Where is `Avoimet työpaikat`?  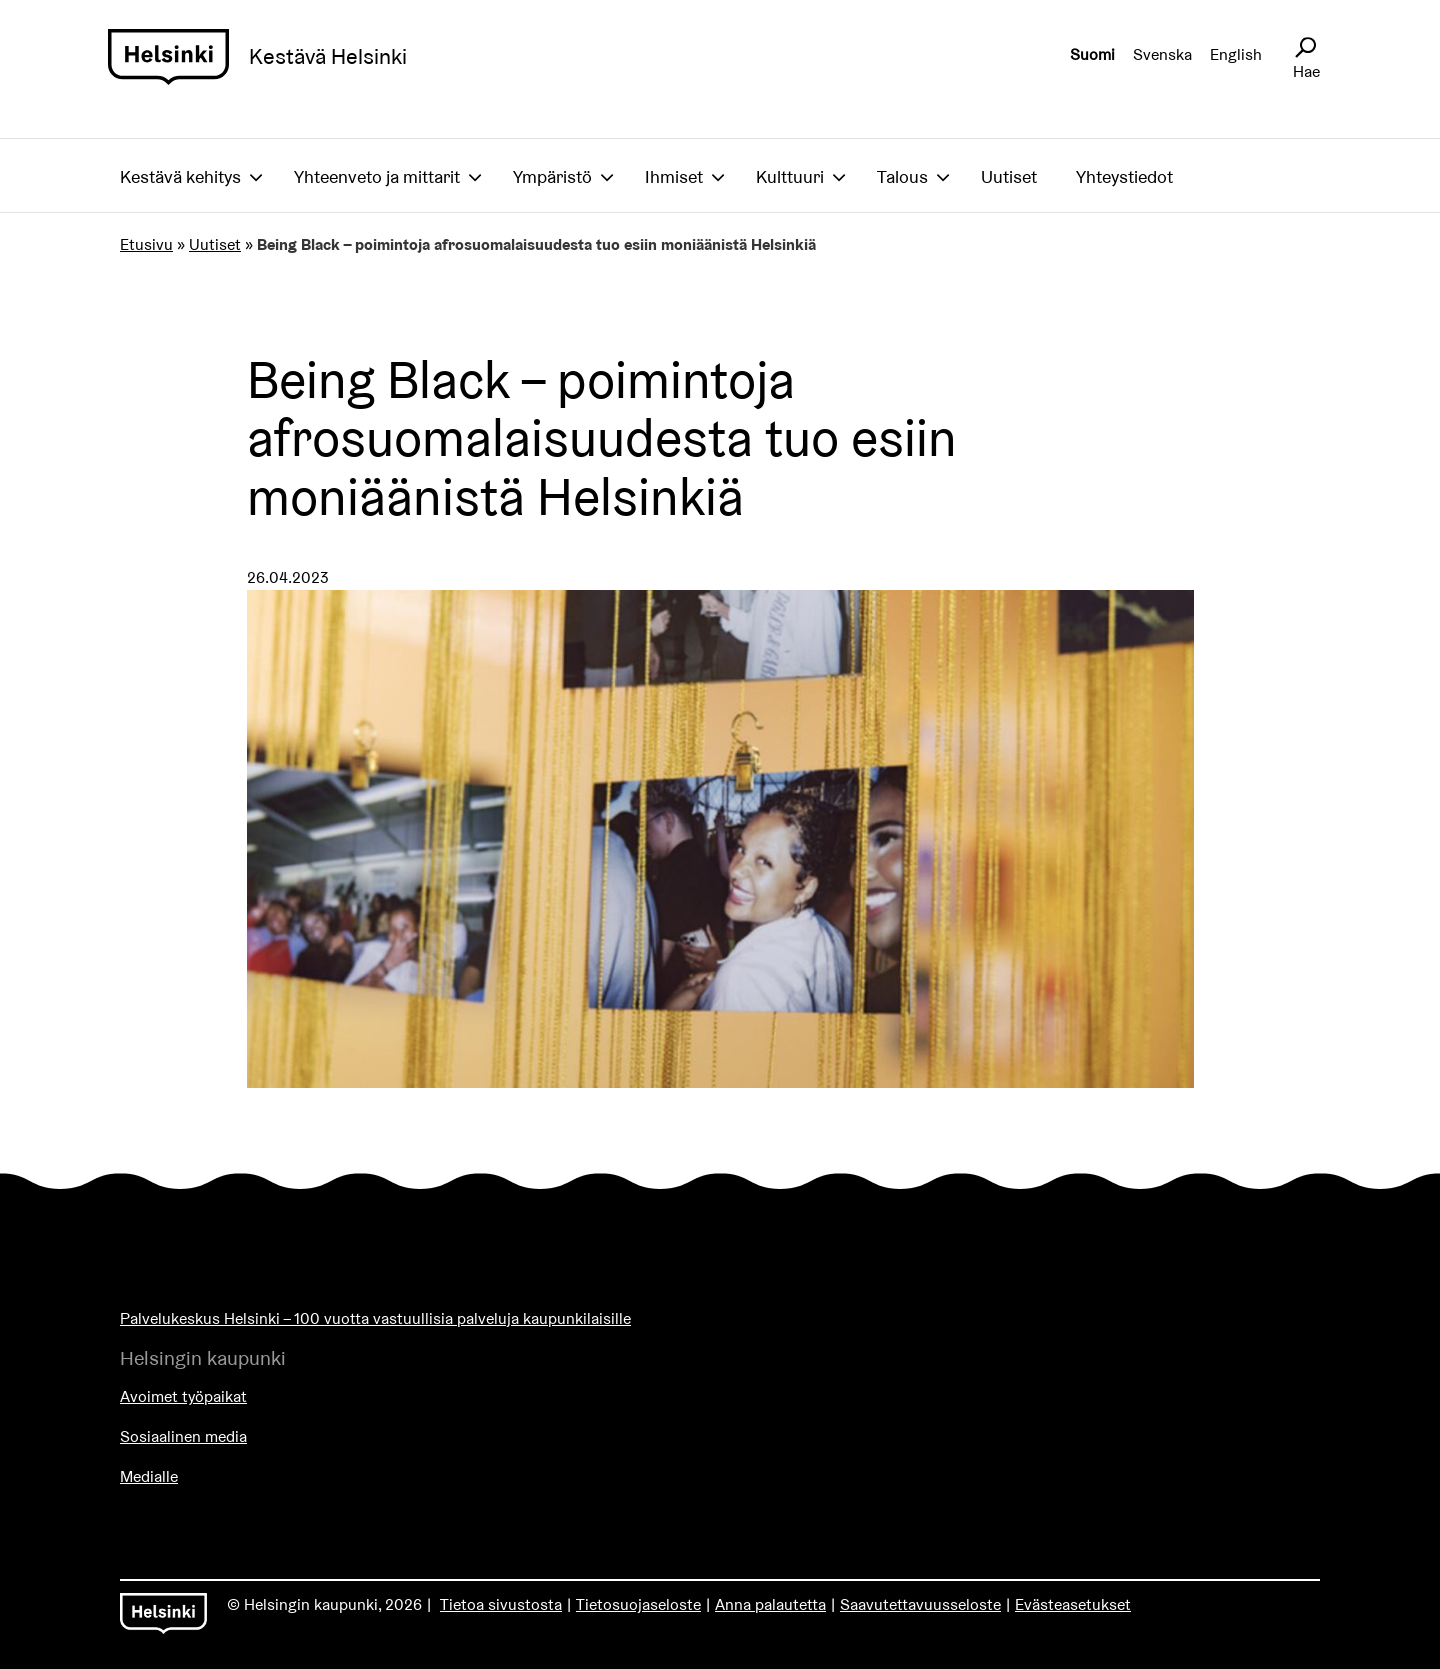 Avoimet työpaikat is located at coordinates (183, 1396).